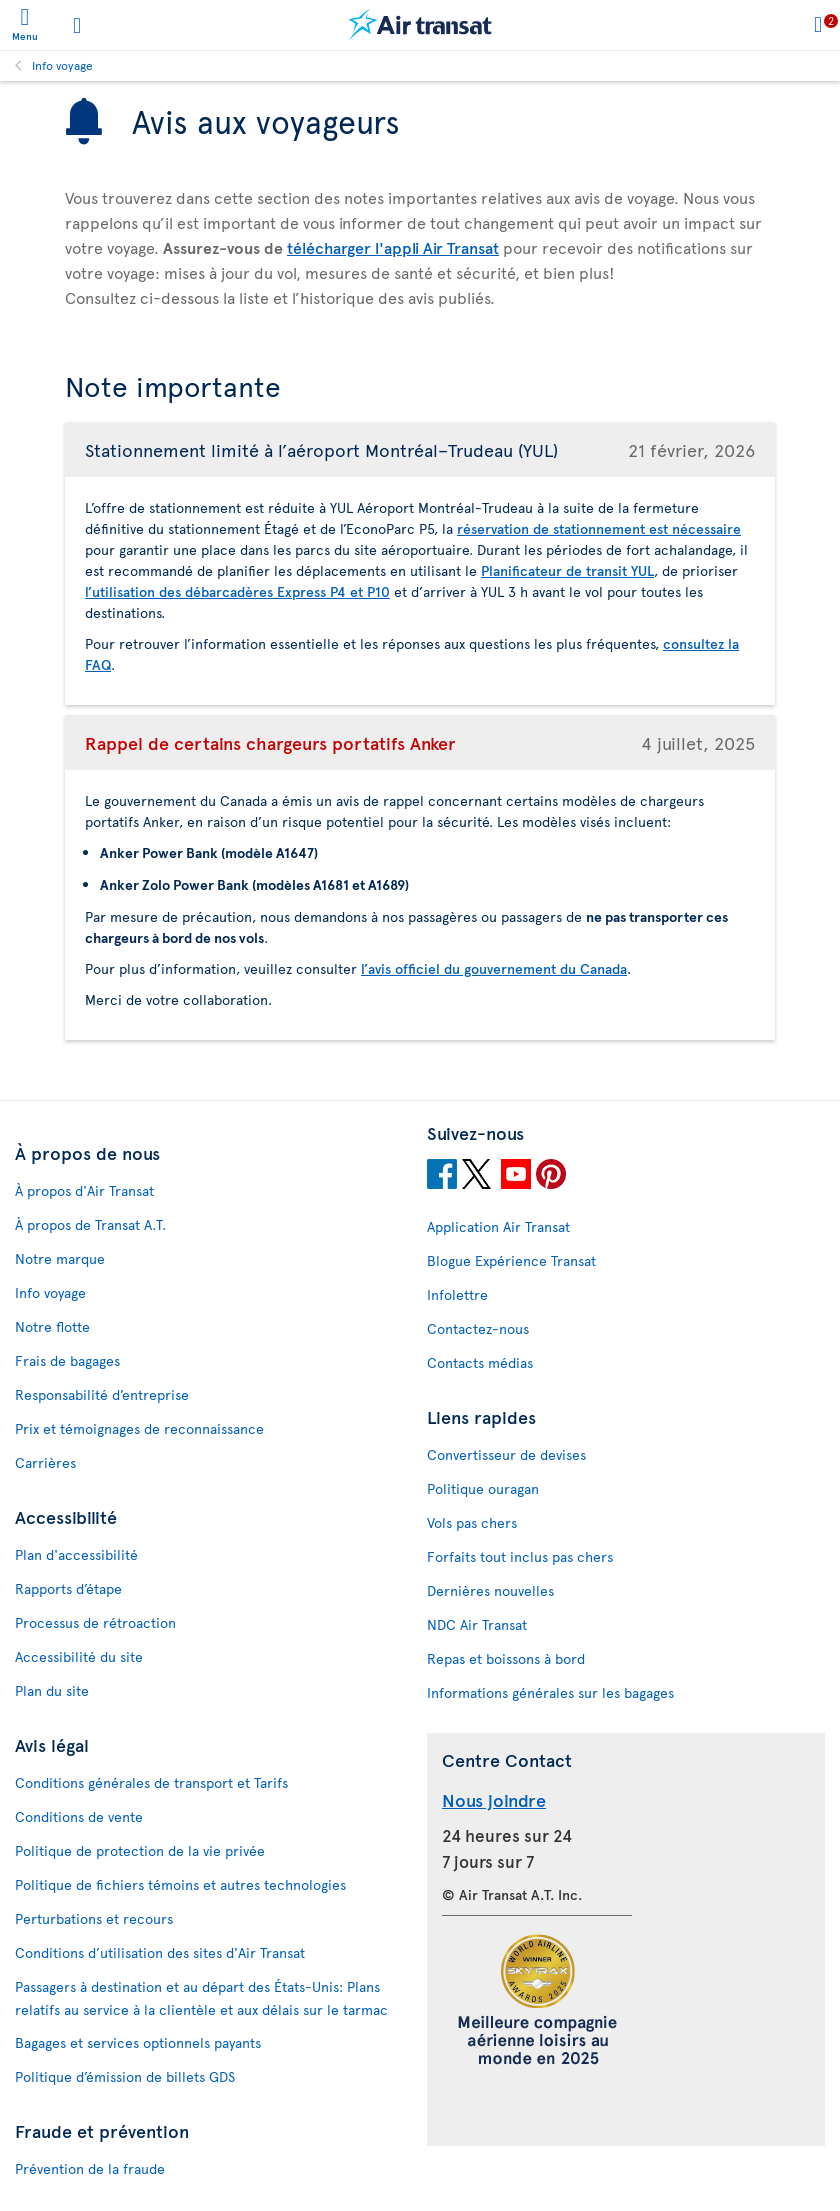 The width and height of the screenshot is (840, 2211). Describe the element at coordinates (60, 1258) in the screenshot. I see `Notre marque` at that location.